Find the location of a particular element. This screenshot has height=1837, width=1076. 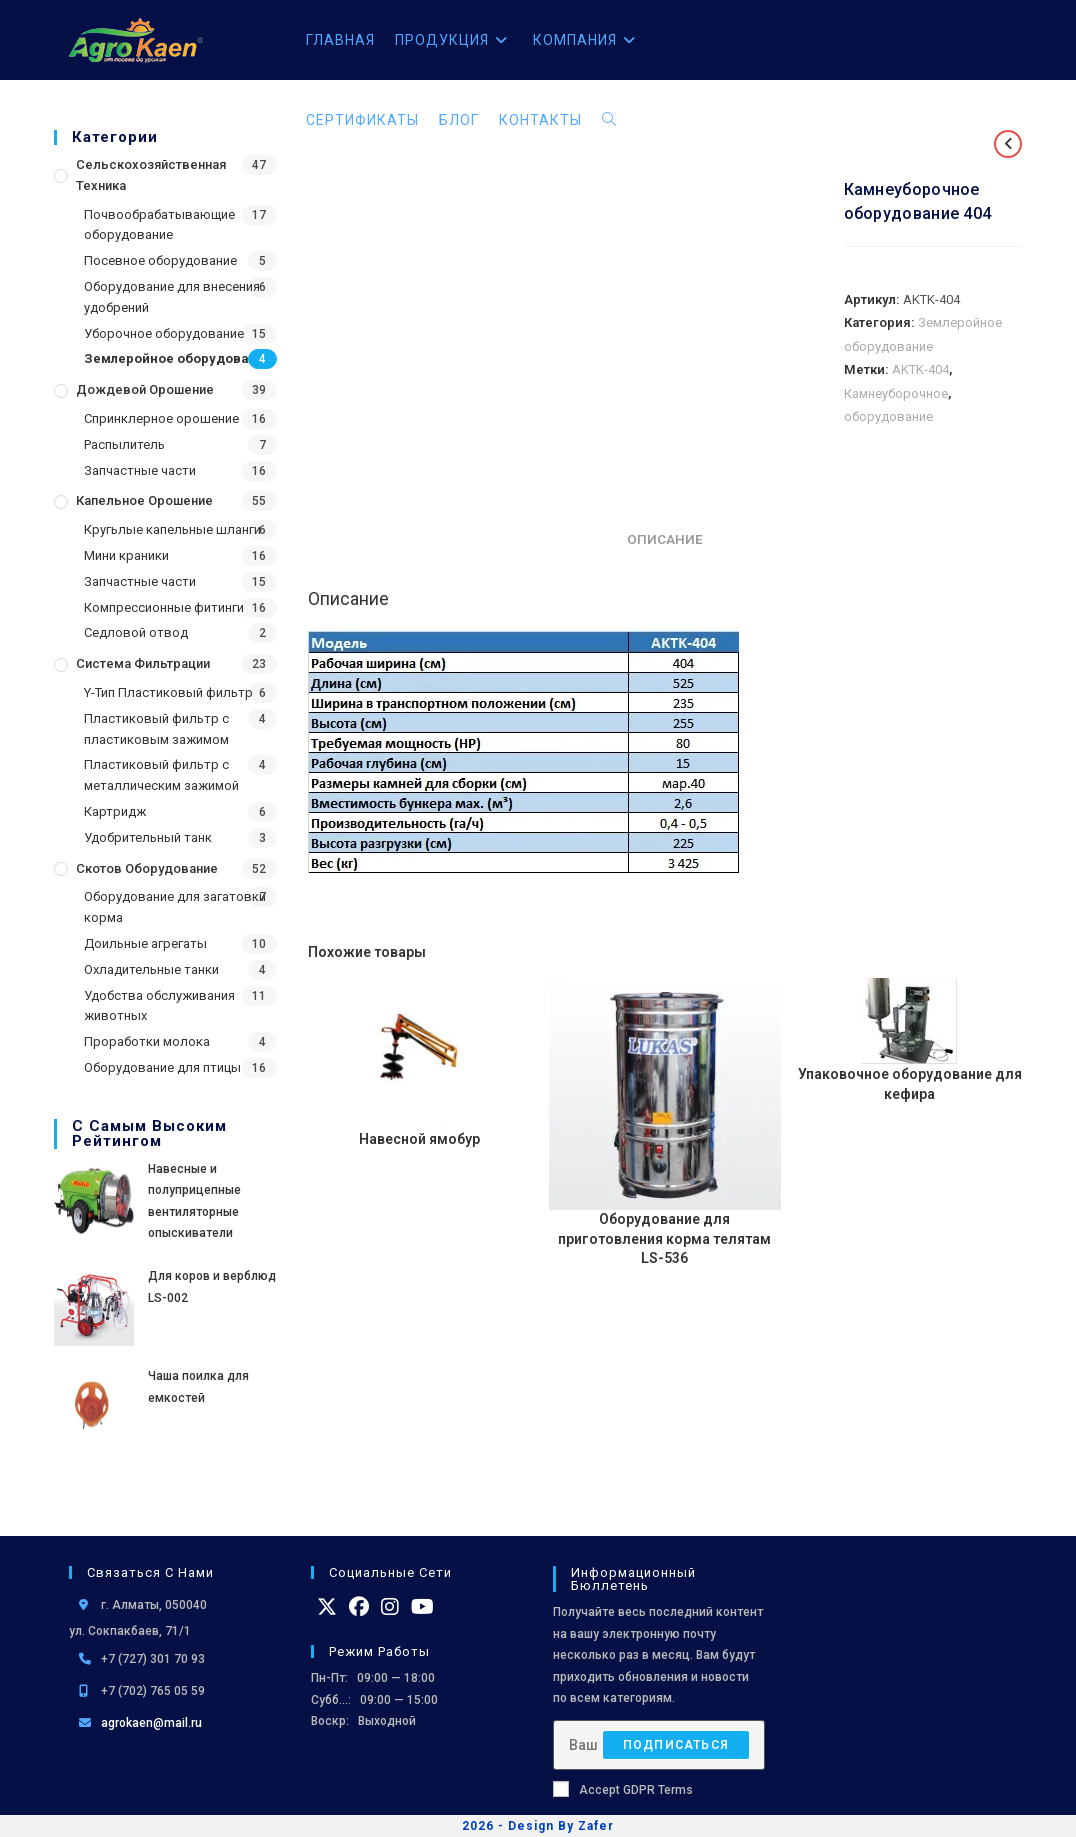

Пластиковый фильтр с металлическим зажимой is located at coordinates (161, 775).